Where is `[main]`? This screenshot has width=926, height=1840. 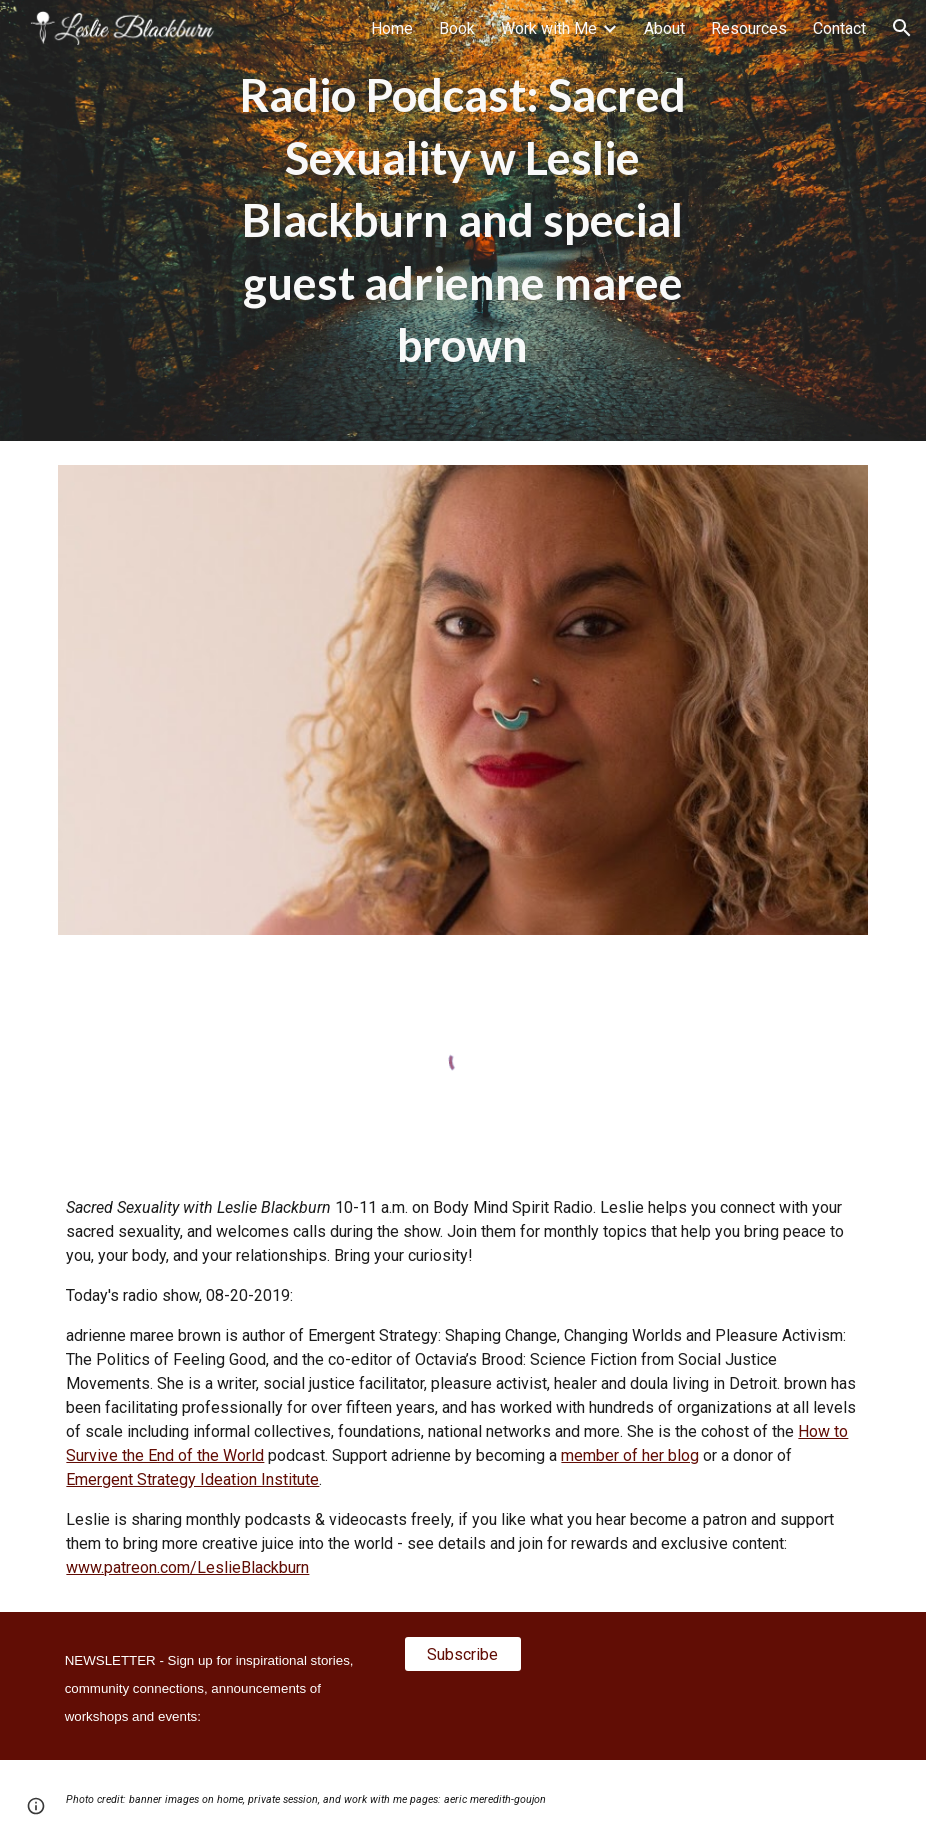
[main] is located at coordinates (463, 220).